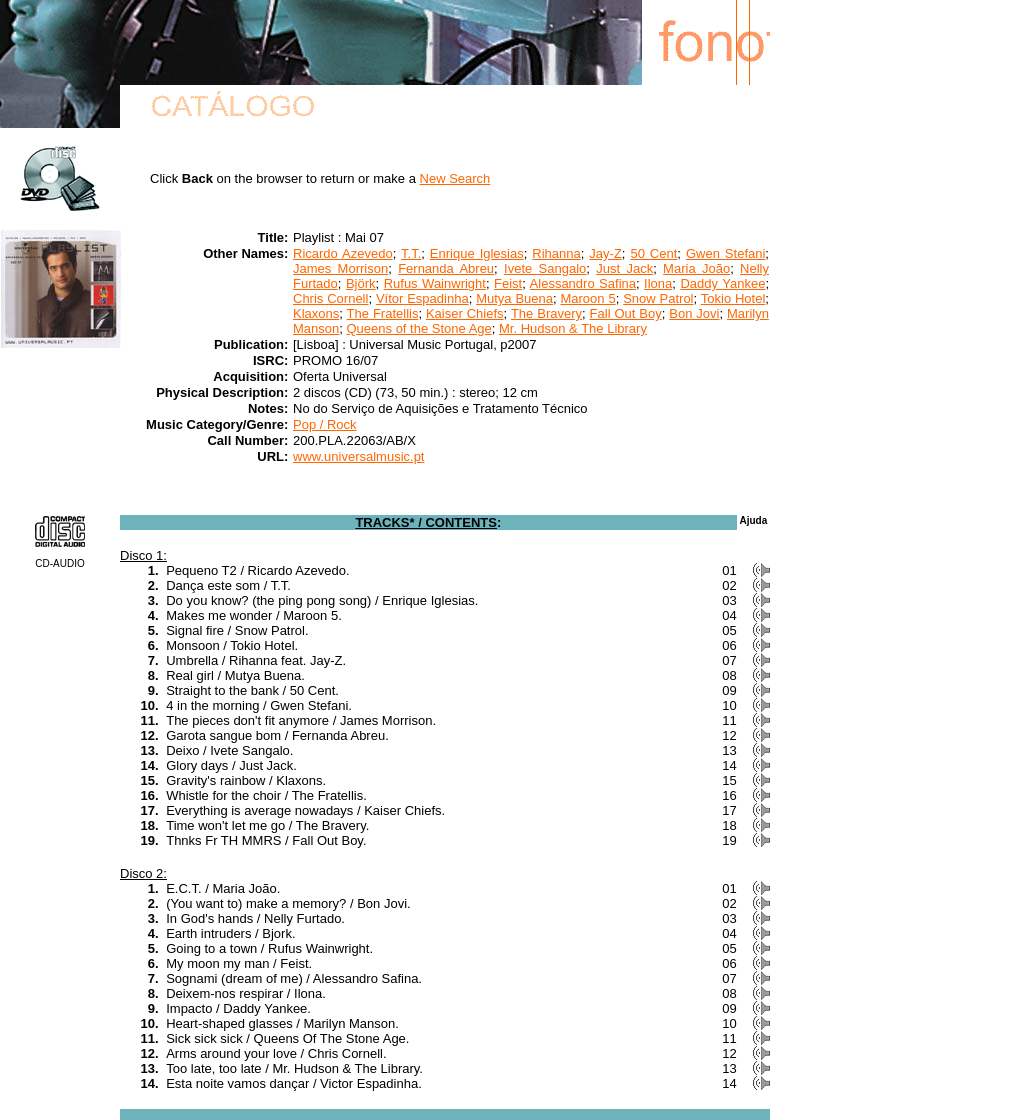 The height and width of the screenshot is (1120, 1024). I want to click on Chris Cornell, so click(330, 298).